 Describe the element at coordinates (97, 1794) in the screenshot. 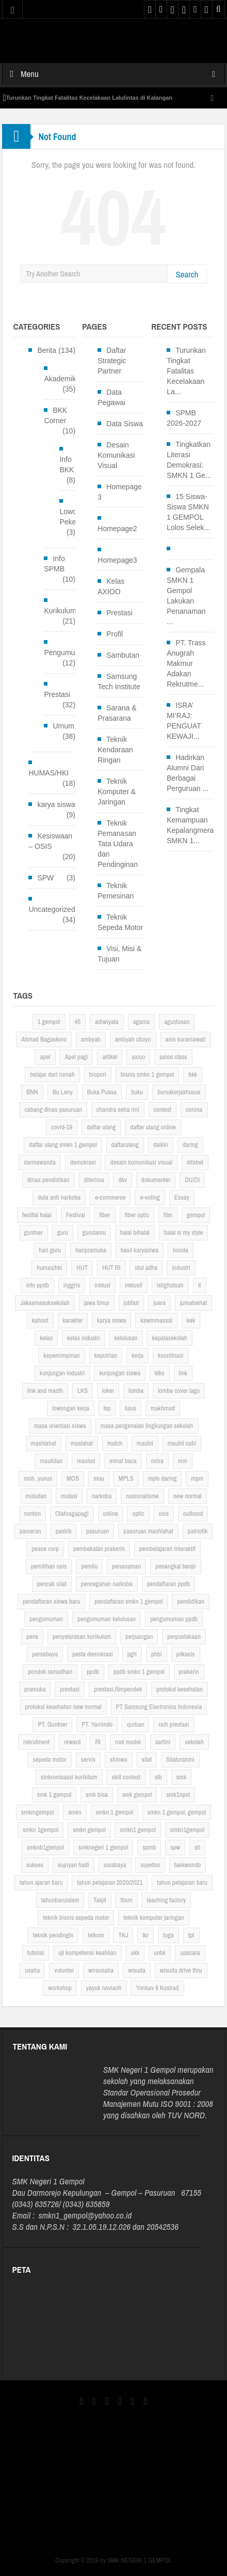

I see `smk bisa` at that location.